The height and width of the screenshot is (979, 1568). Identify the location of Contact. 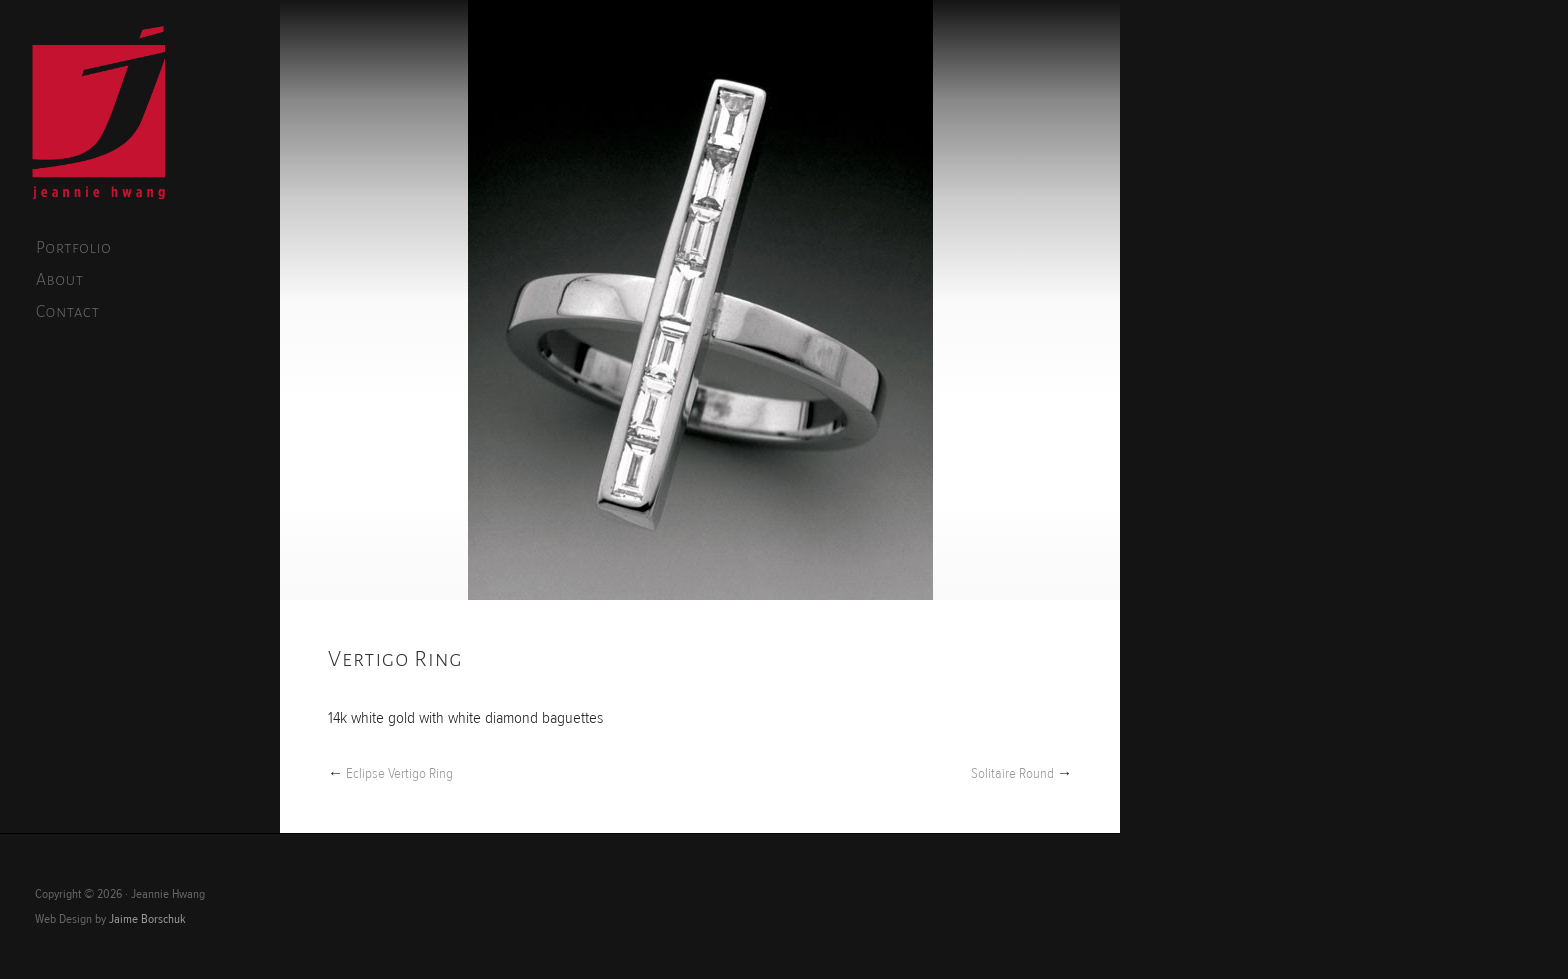
(68, 312).